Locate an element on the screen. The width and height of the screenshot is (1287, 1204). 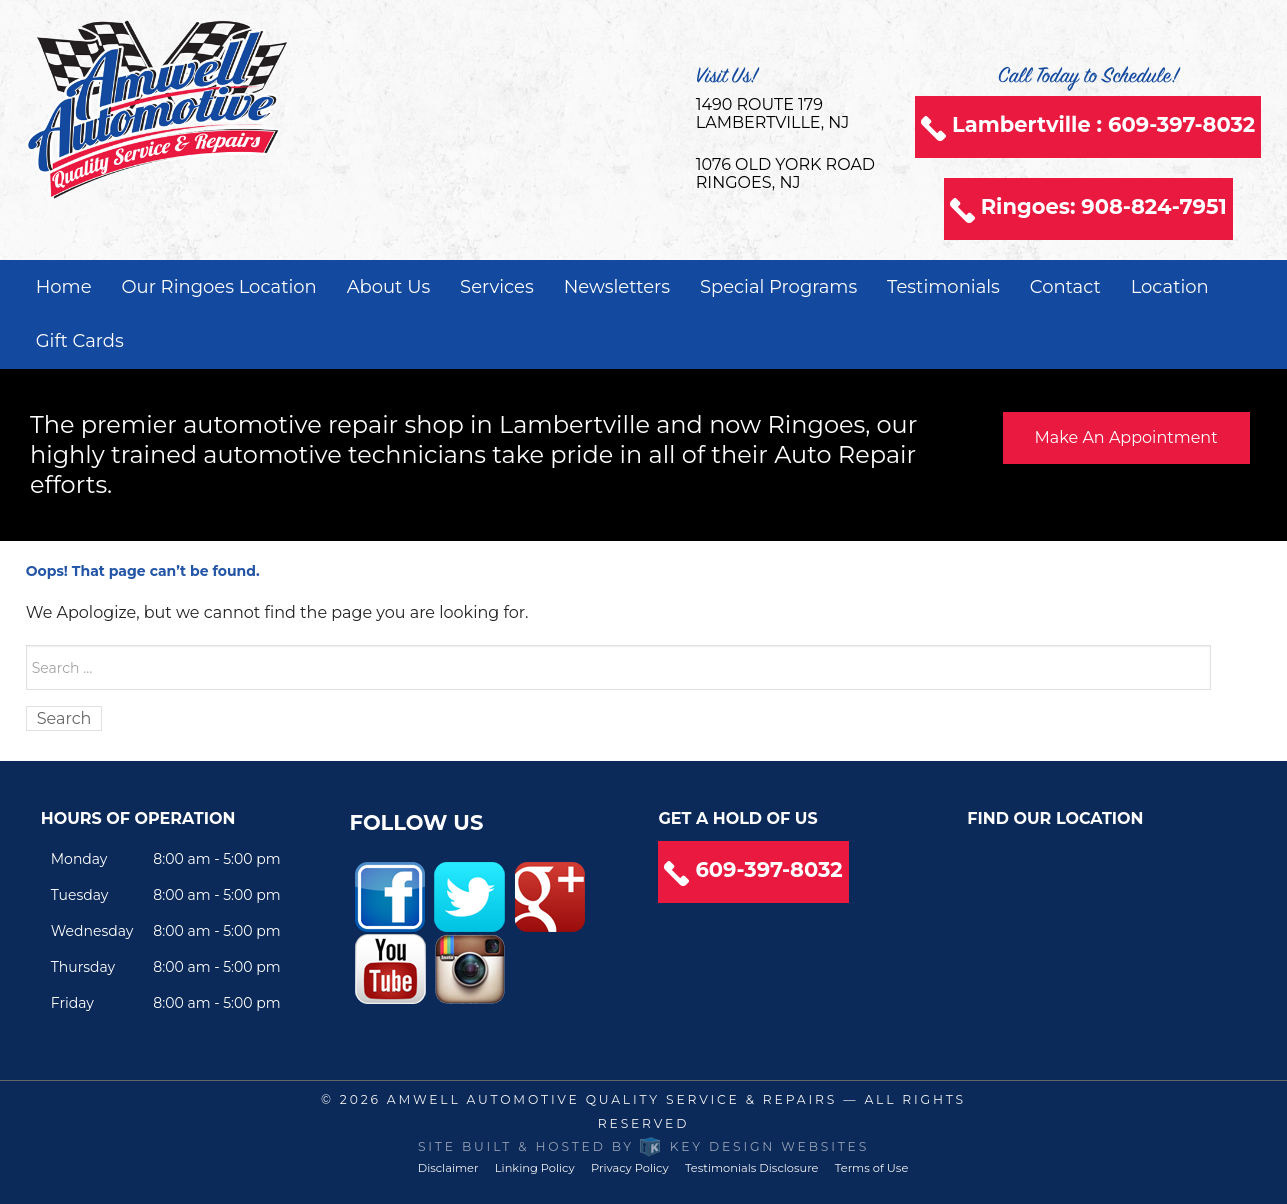
Our Ringoes Location is located at coordinates (218, 287).